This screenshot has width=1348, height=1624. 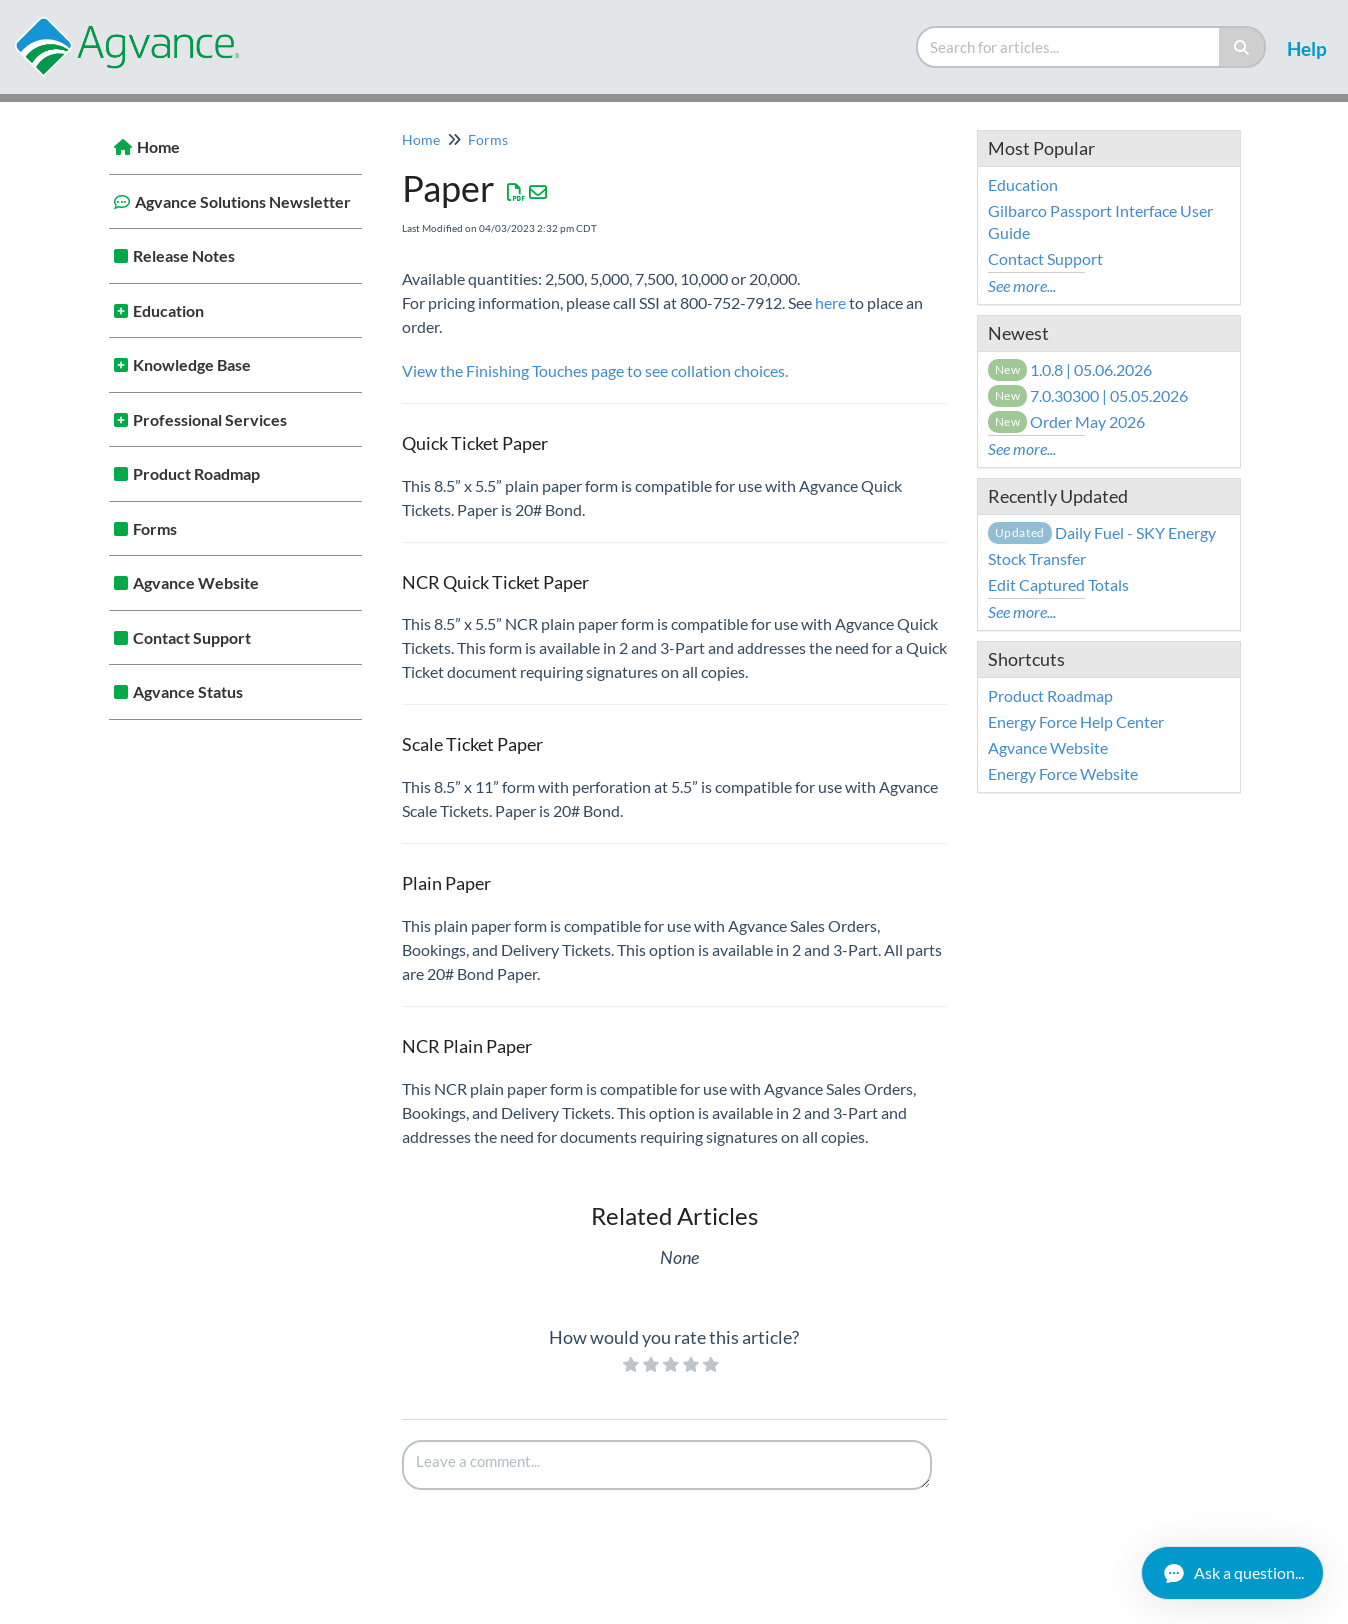 I want to click on Knowledge Base, so click(x=192, y=364).